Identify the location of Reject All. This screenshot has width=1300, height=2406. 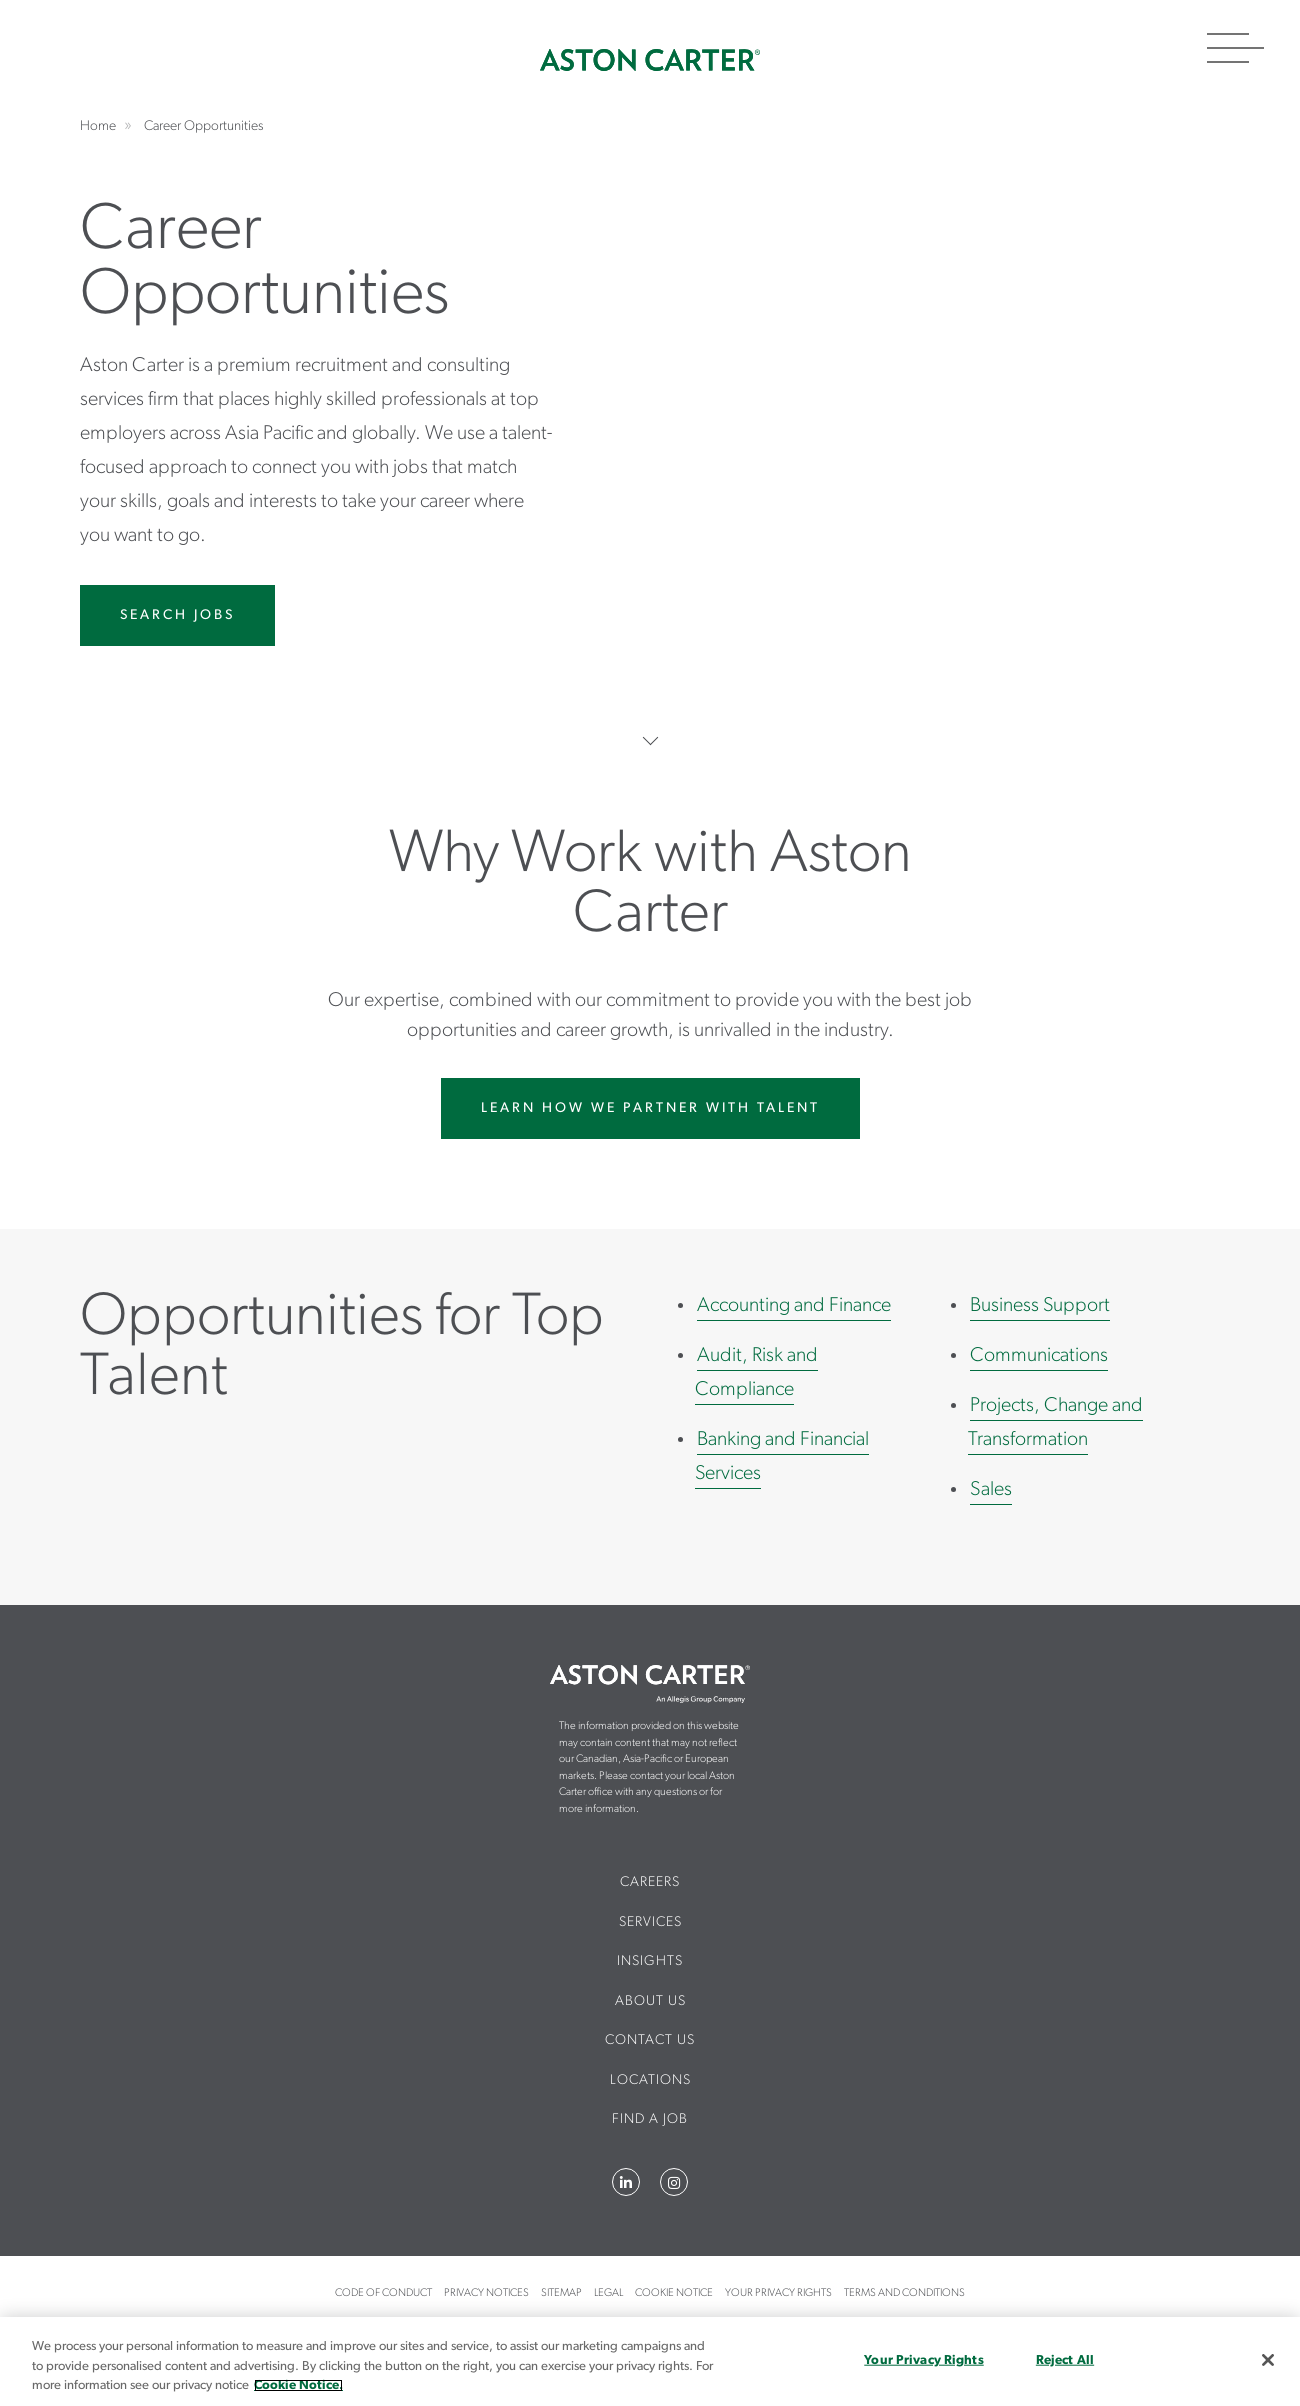
(1065, 2359).